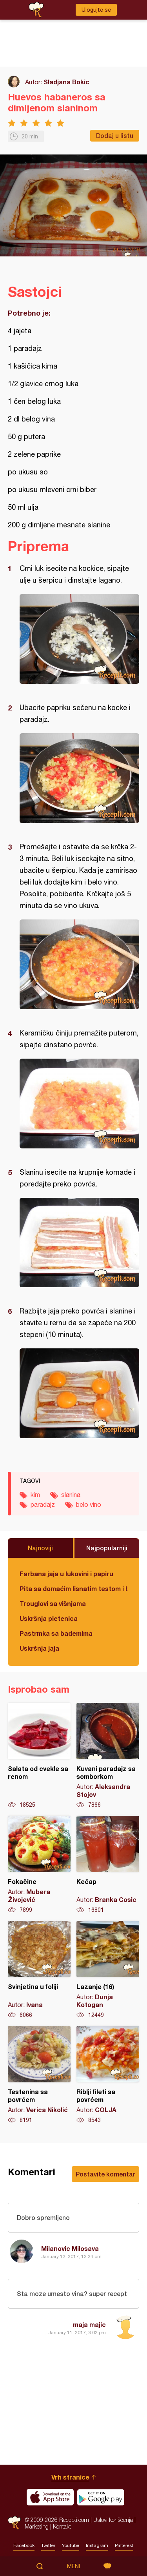 This screenshot has height=2576, width=147. I want to click on Farbana jaja u lukovini i papiru, so click(66, 1573).